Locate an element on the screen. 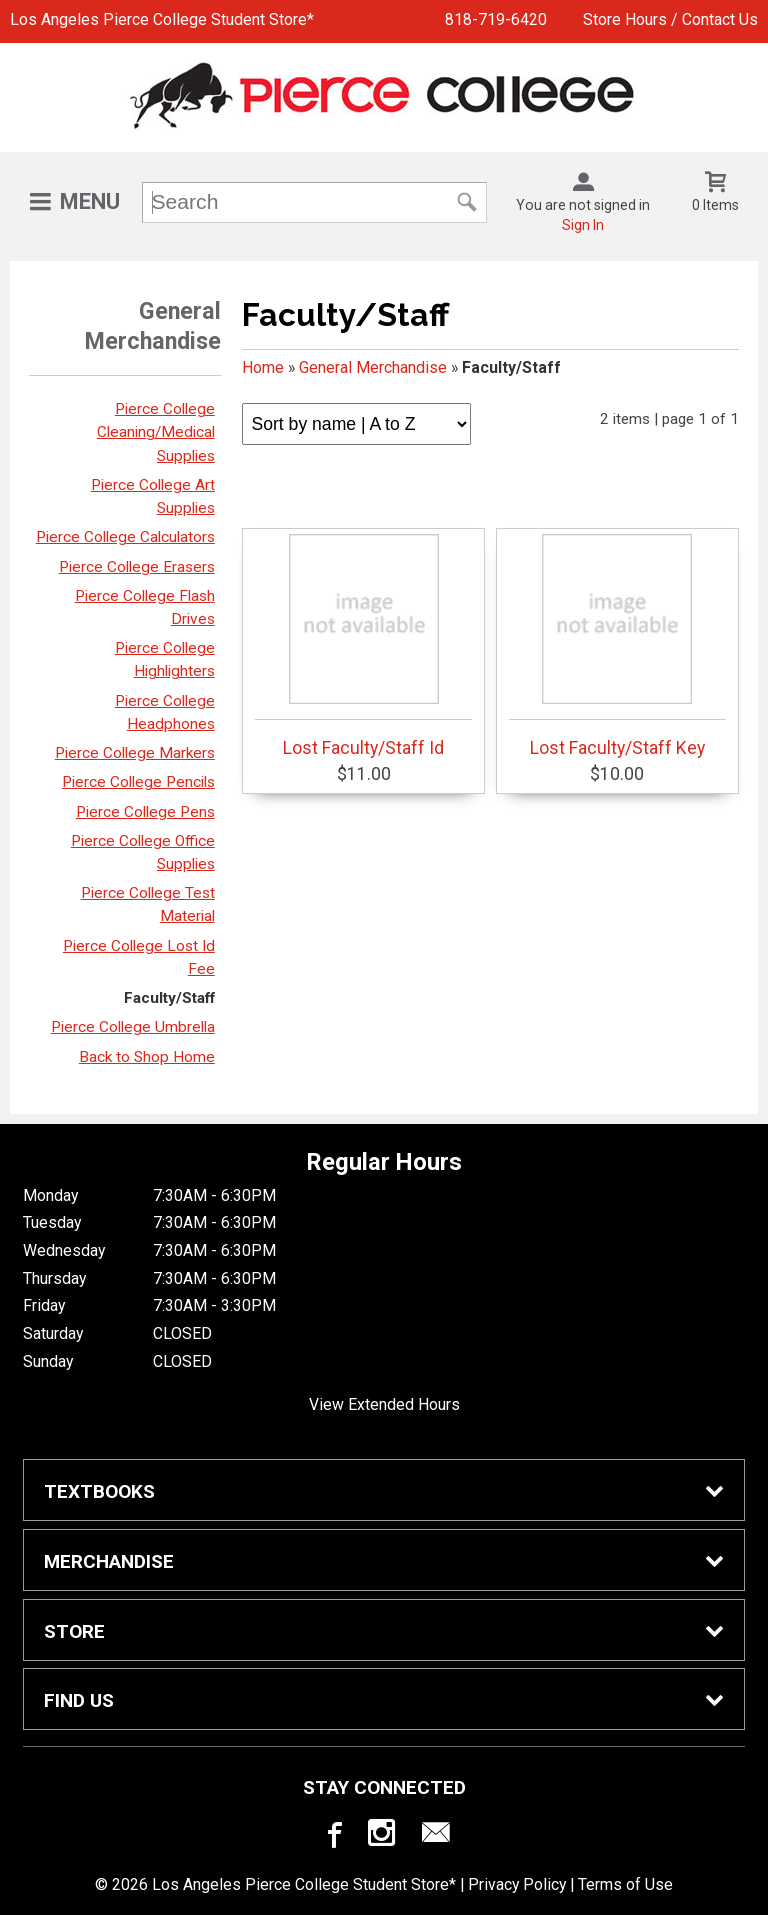 This screenshot has width=768, height=1915. Los Angeles Pierce College Student Store* is located at coordinates (162, 19).